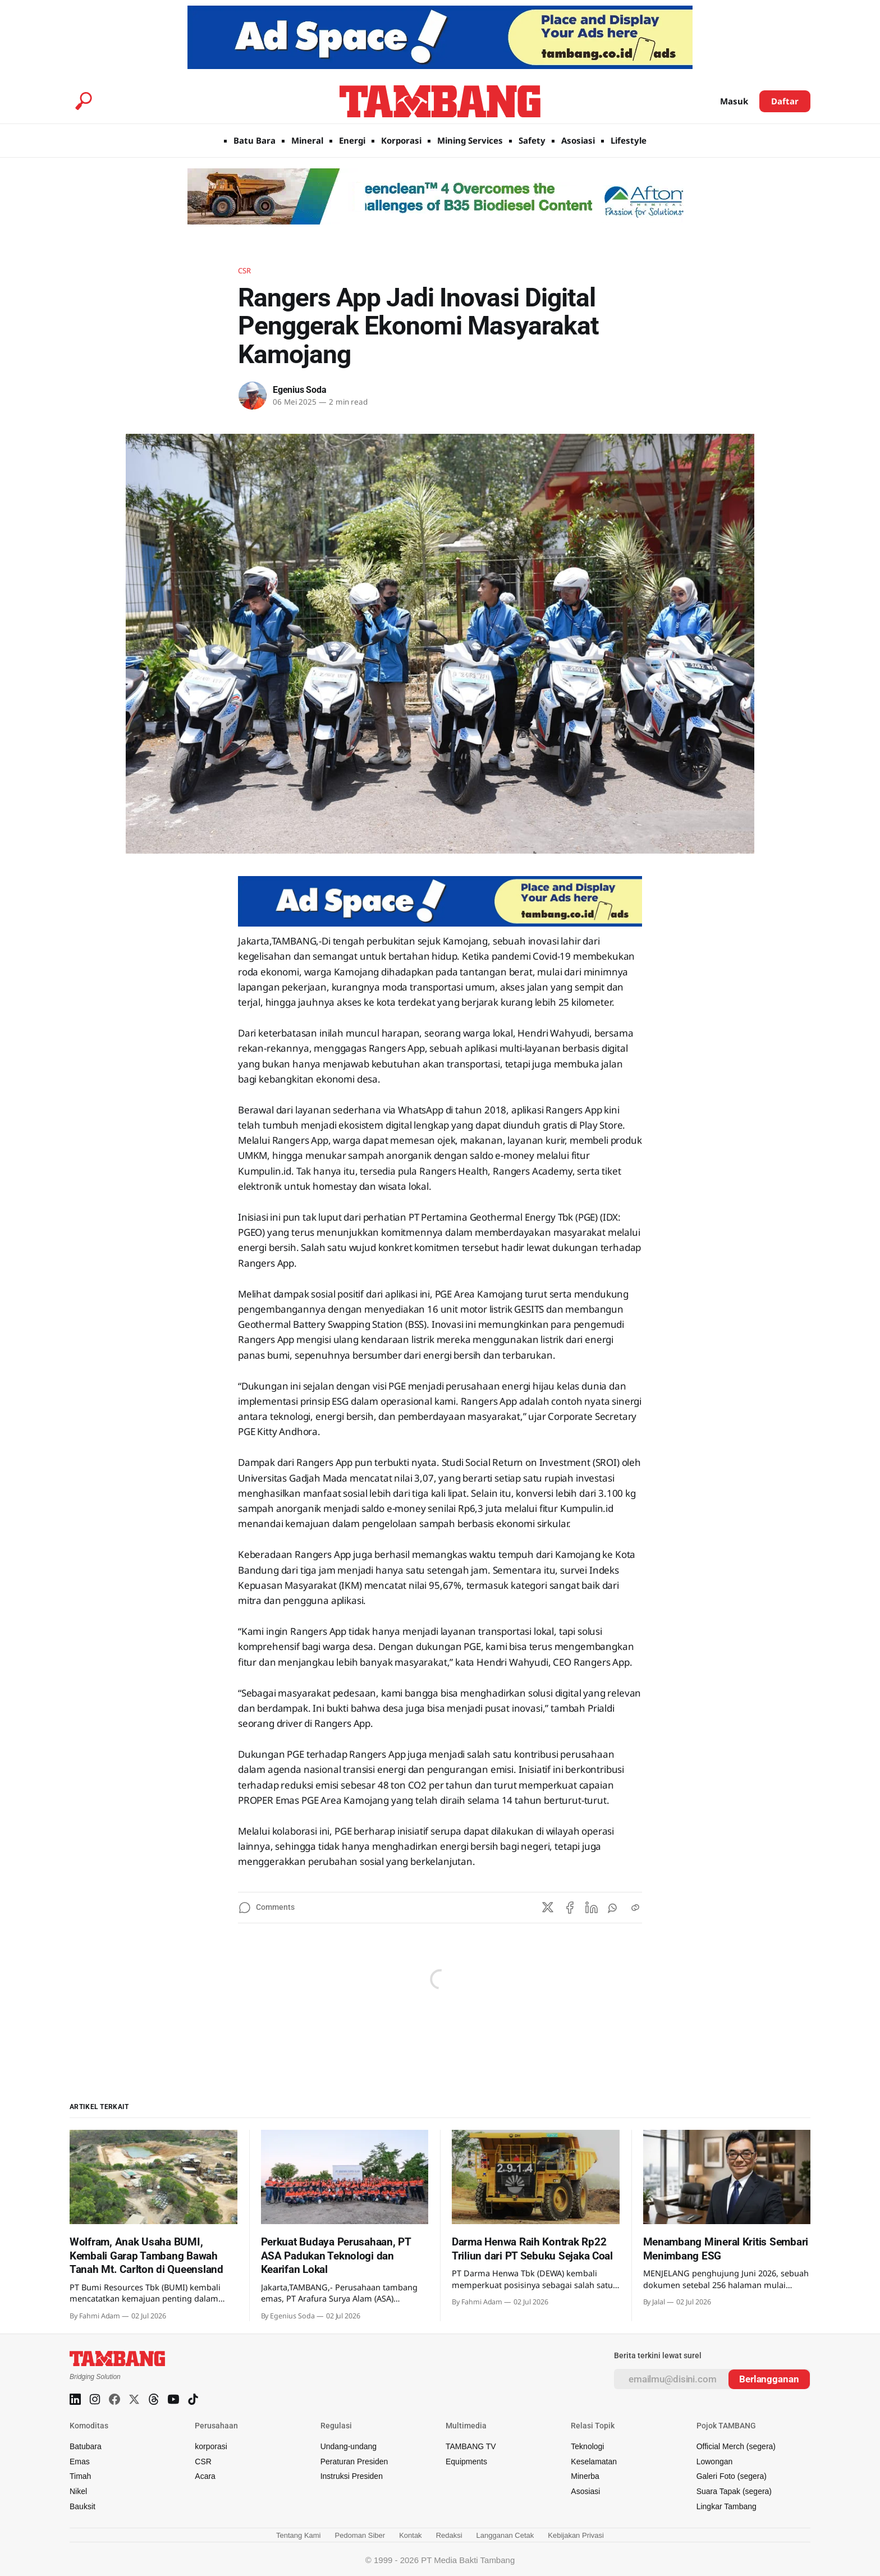 The image size is (880, 2576). Describe the element at coordinates (351, 2476) in the screenshot. I see `Instruksi Presiden` at that location.